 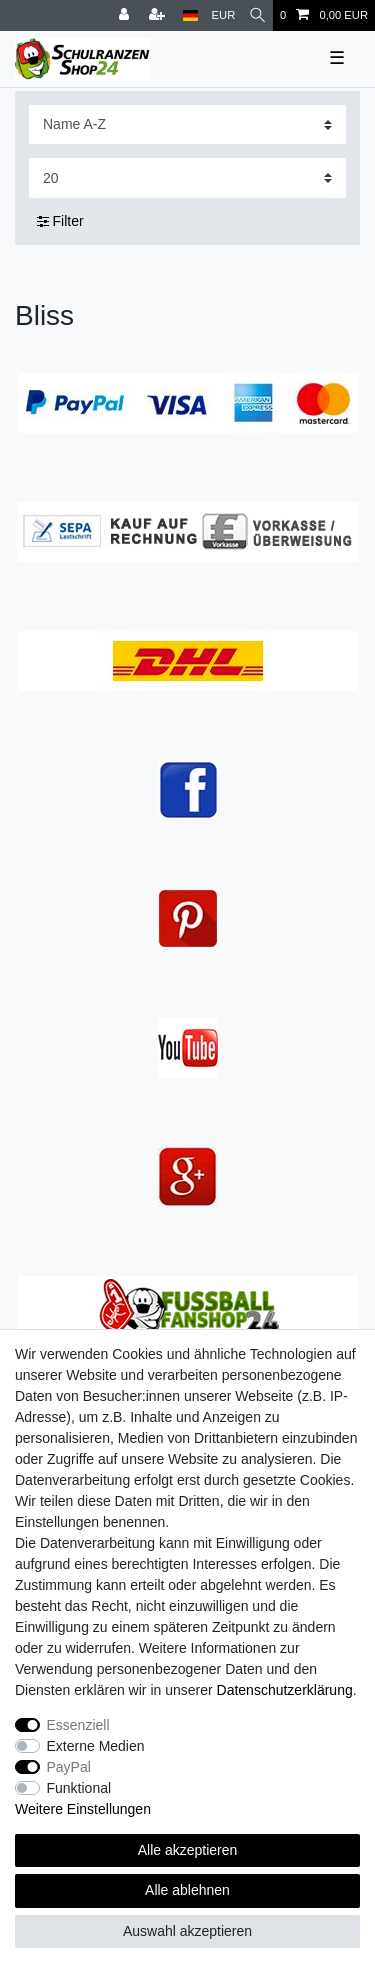 I want to click on [Anmelden], so click(x=126, y=15).